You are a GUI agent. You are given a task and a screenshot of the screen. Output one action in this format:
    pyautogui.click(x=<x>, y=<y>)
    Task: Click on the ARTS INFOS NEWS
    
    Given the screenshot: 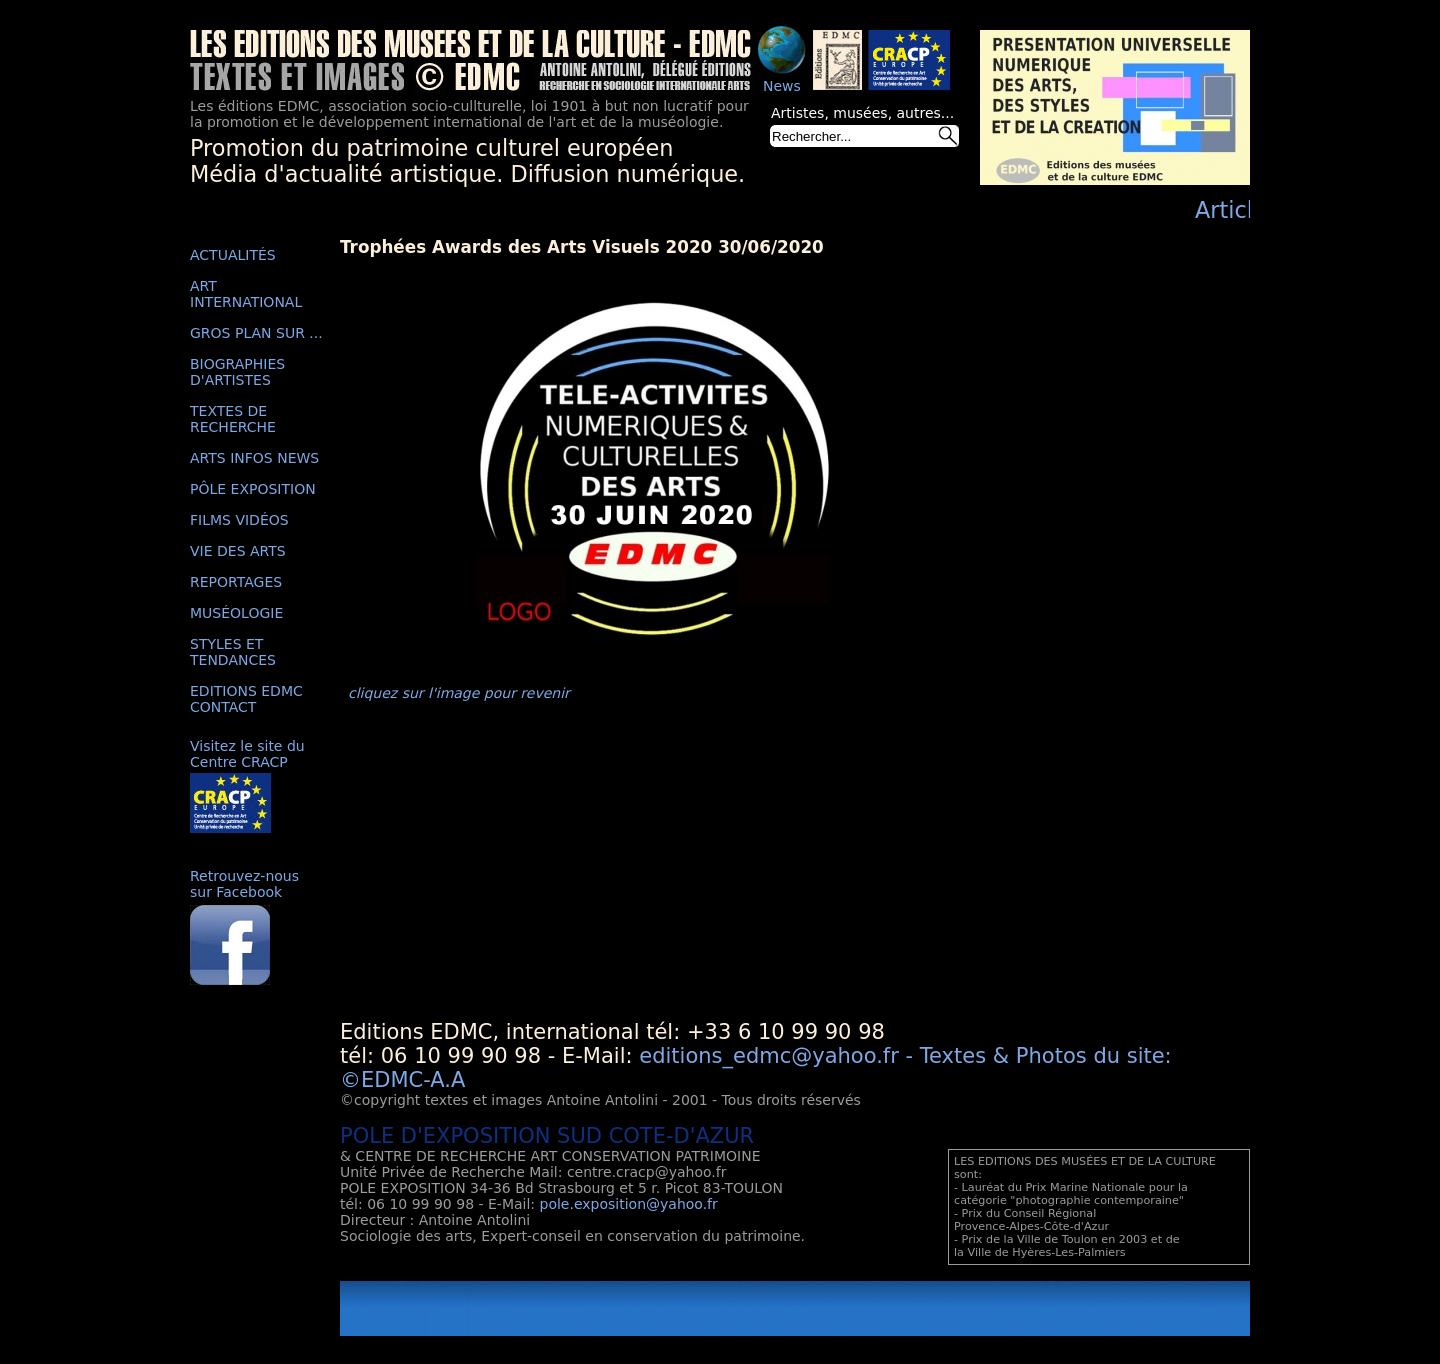 What is the action you would take?
    pyautogui.click(x=254, y=458)
    